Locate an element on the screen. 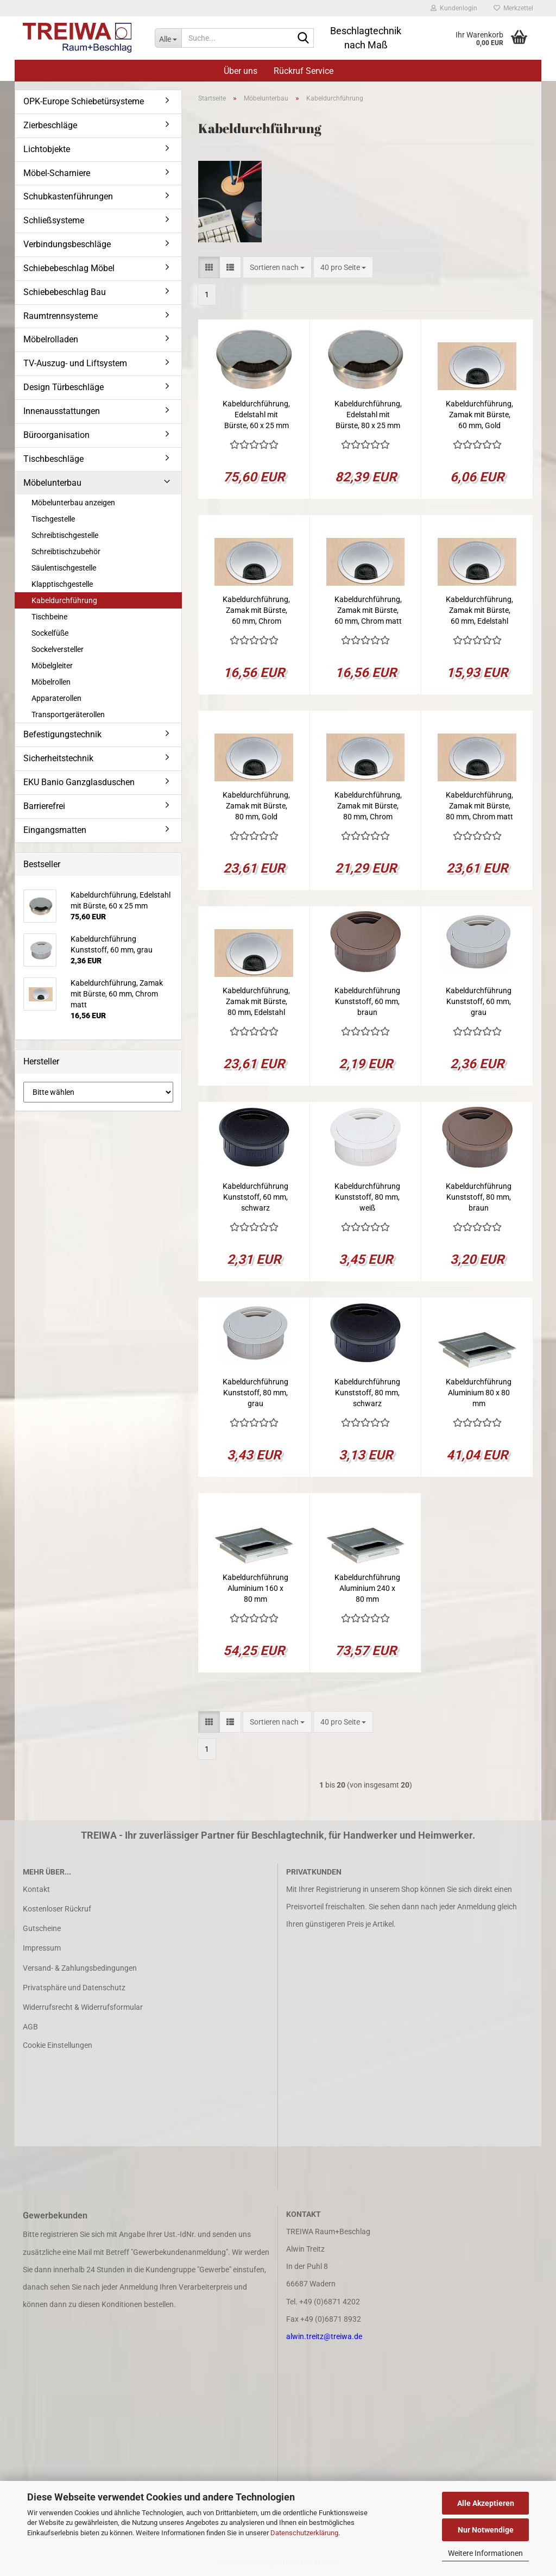 Image resolution: width=556 pixels, height=2576 pixels. Design Türbeschläge is located at coordinates (63, 387).